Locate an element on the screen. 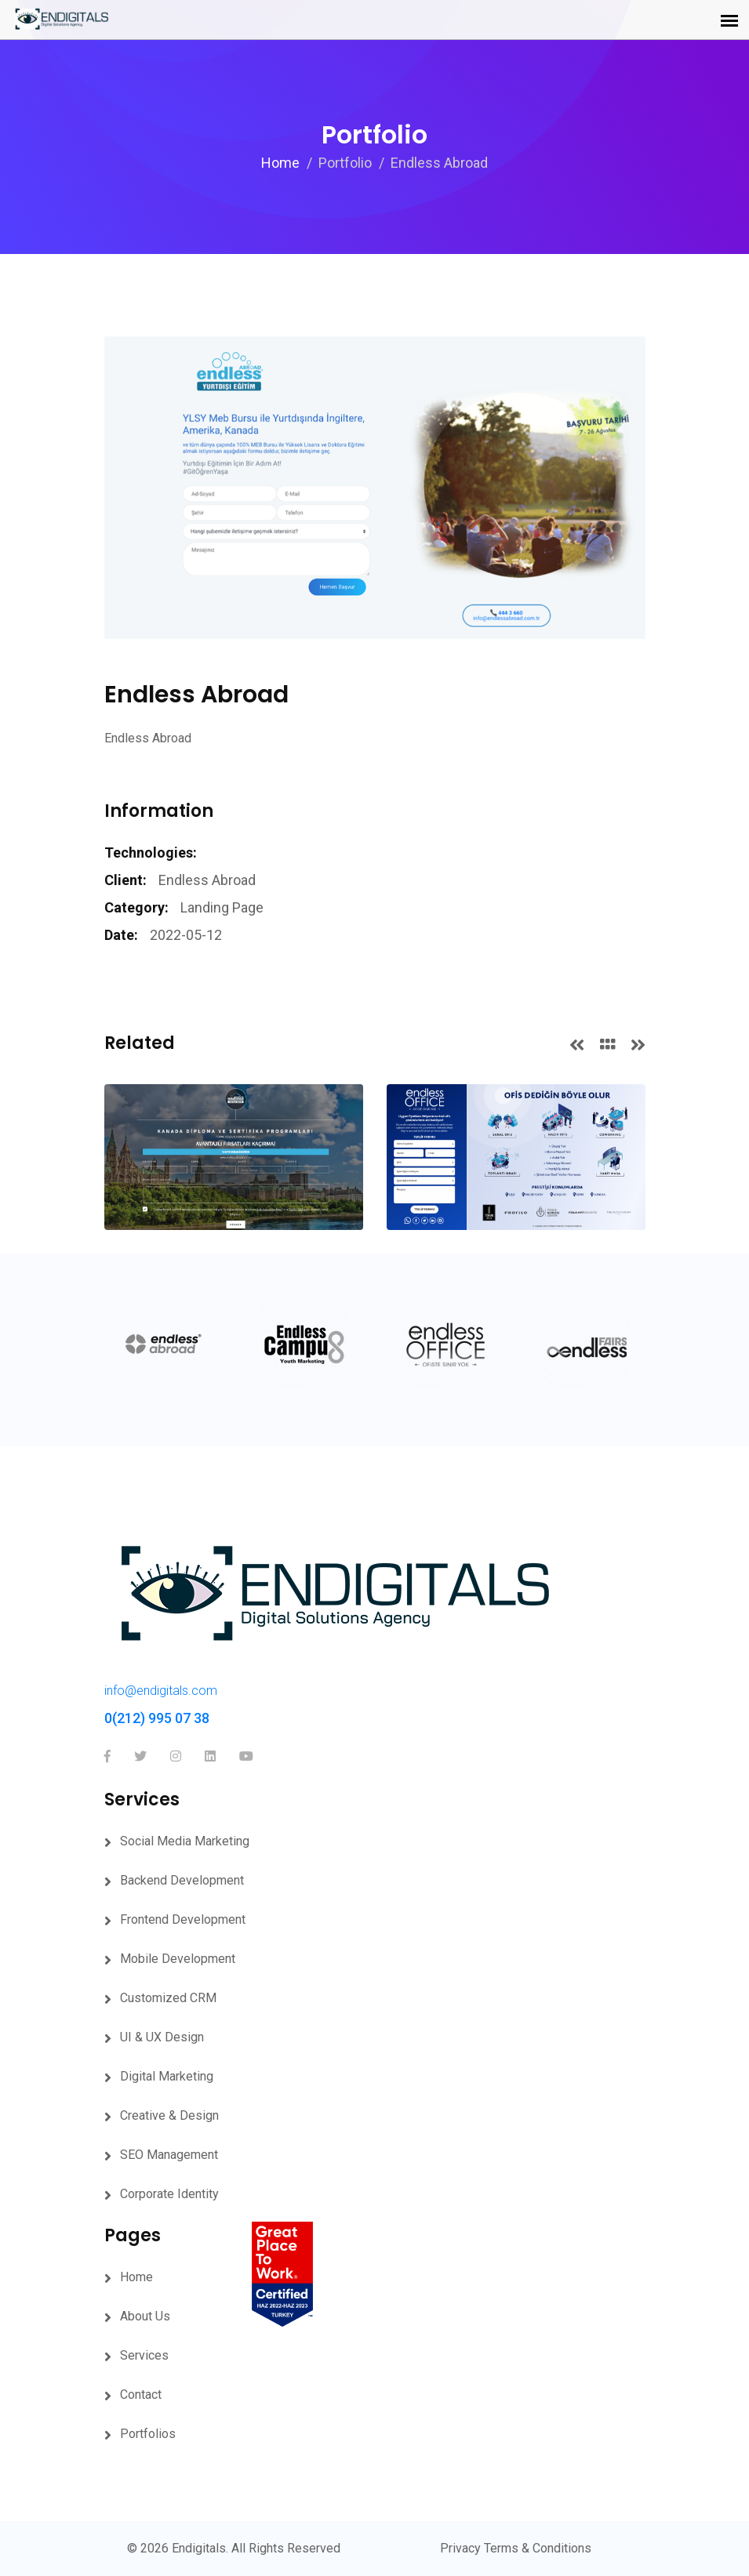  Creative & Design is located at coordinates (169, 2115).